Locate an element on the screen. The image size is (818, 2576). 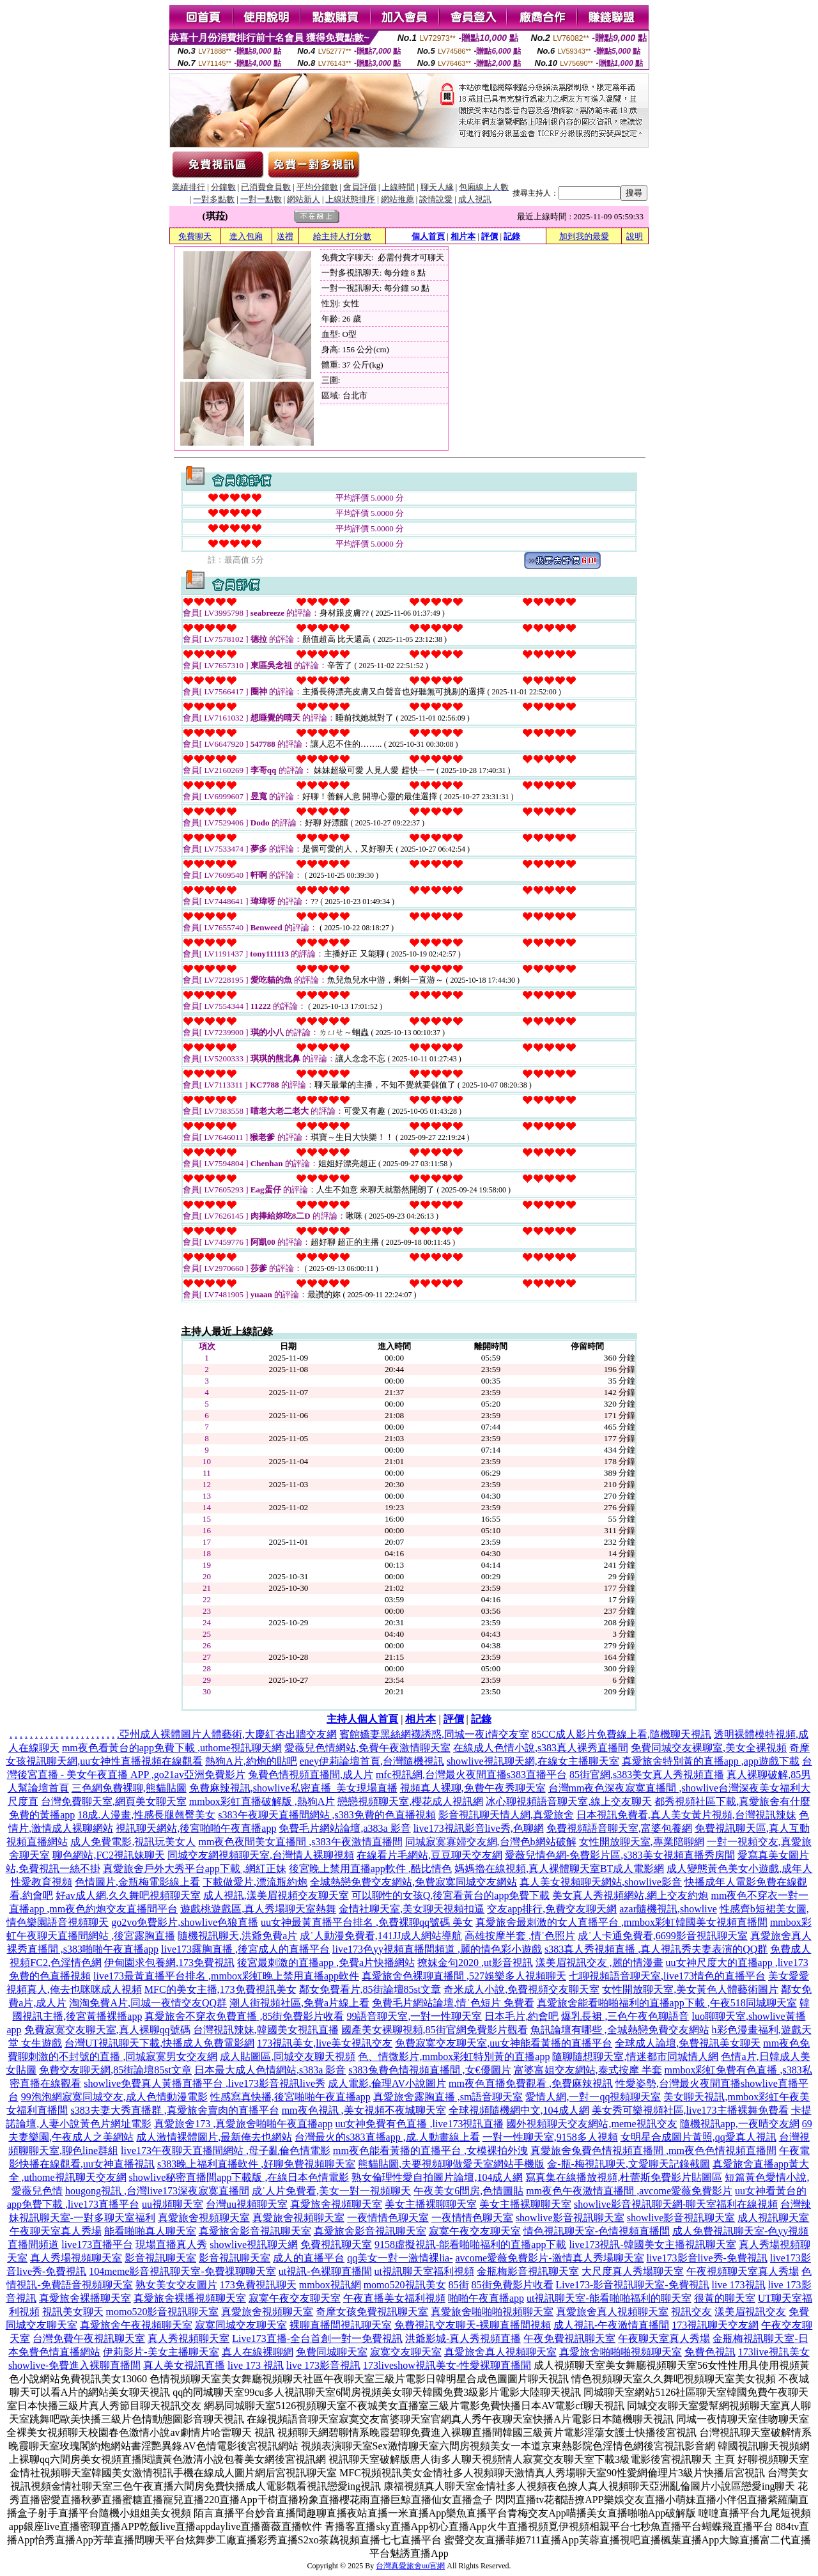
賓館嬌妻黑絲網襪誘惑,同城一夜i情交友室 is located at coordinates (434, 1734).